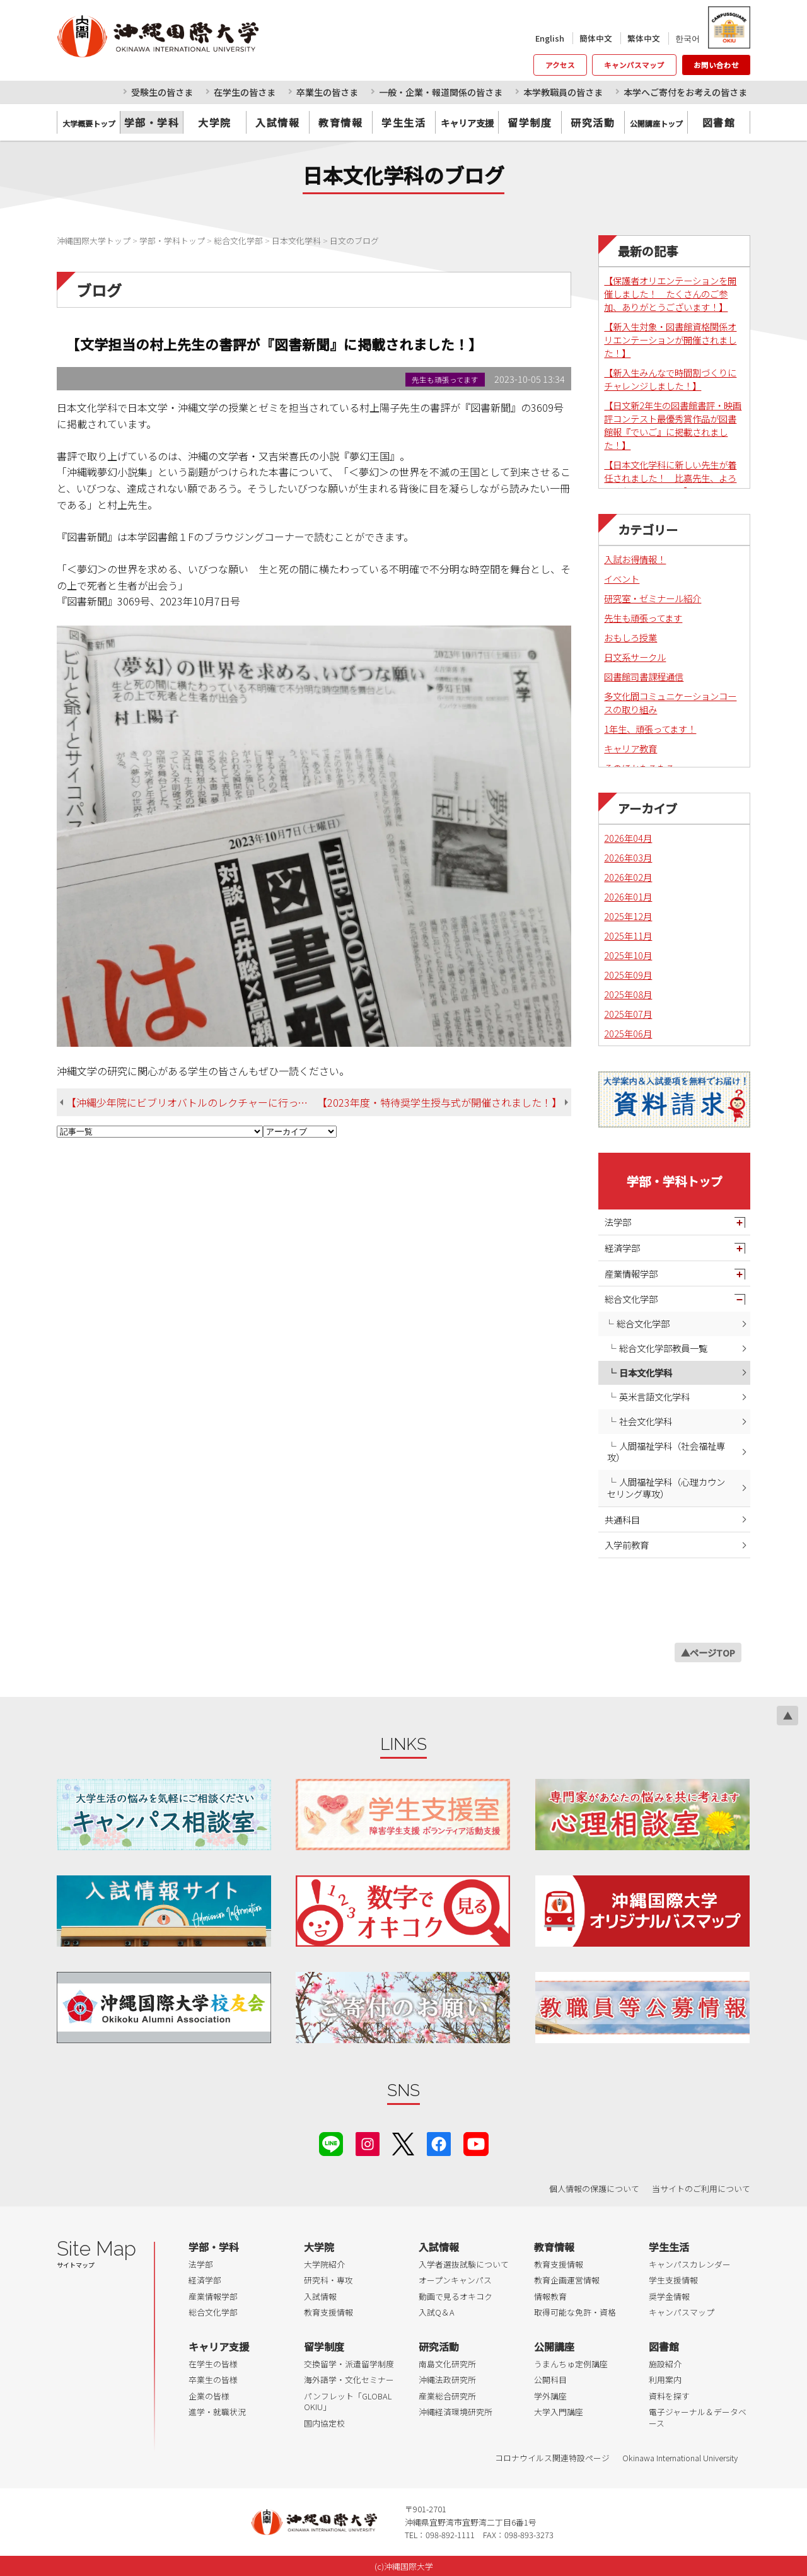  I want to click on 取得可能な免許・資格, so click(575, 2312).